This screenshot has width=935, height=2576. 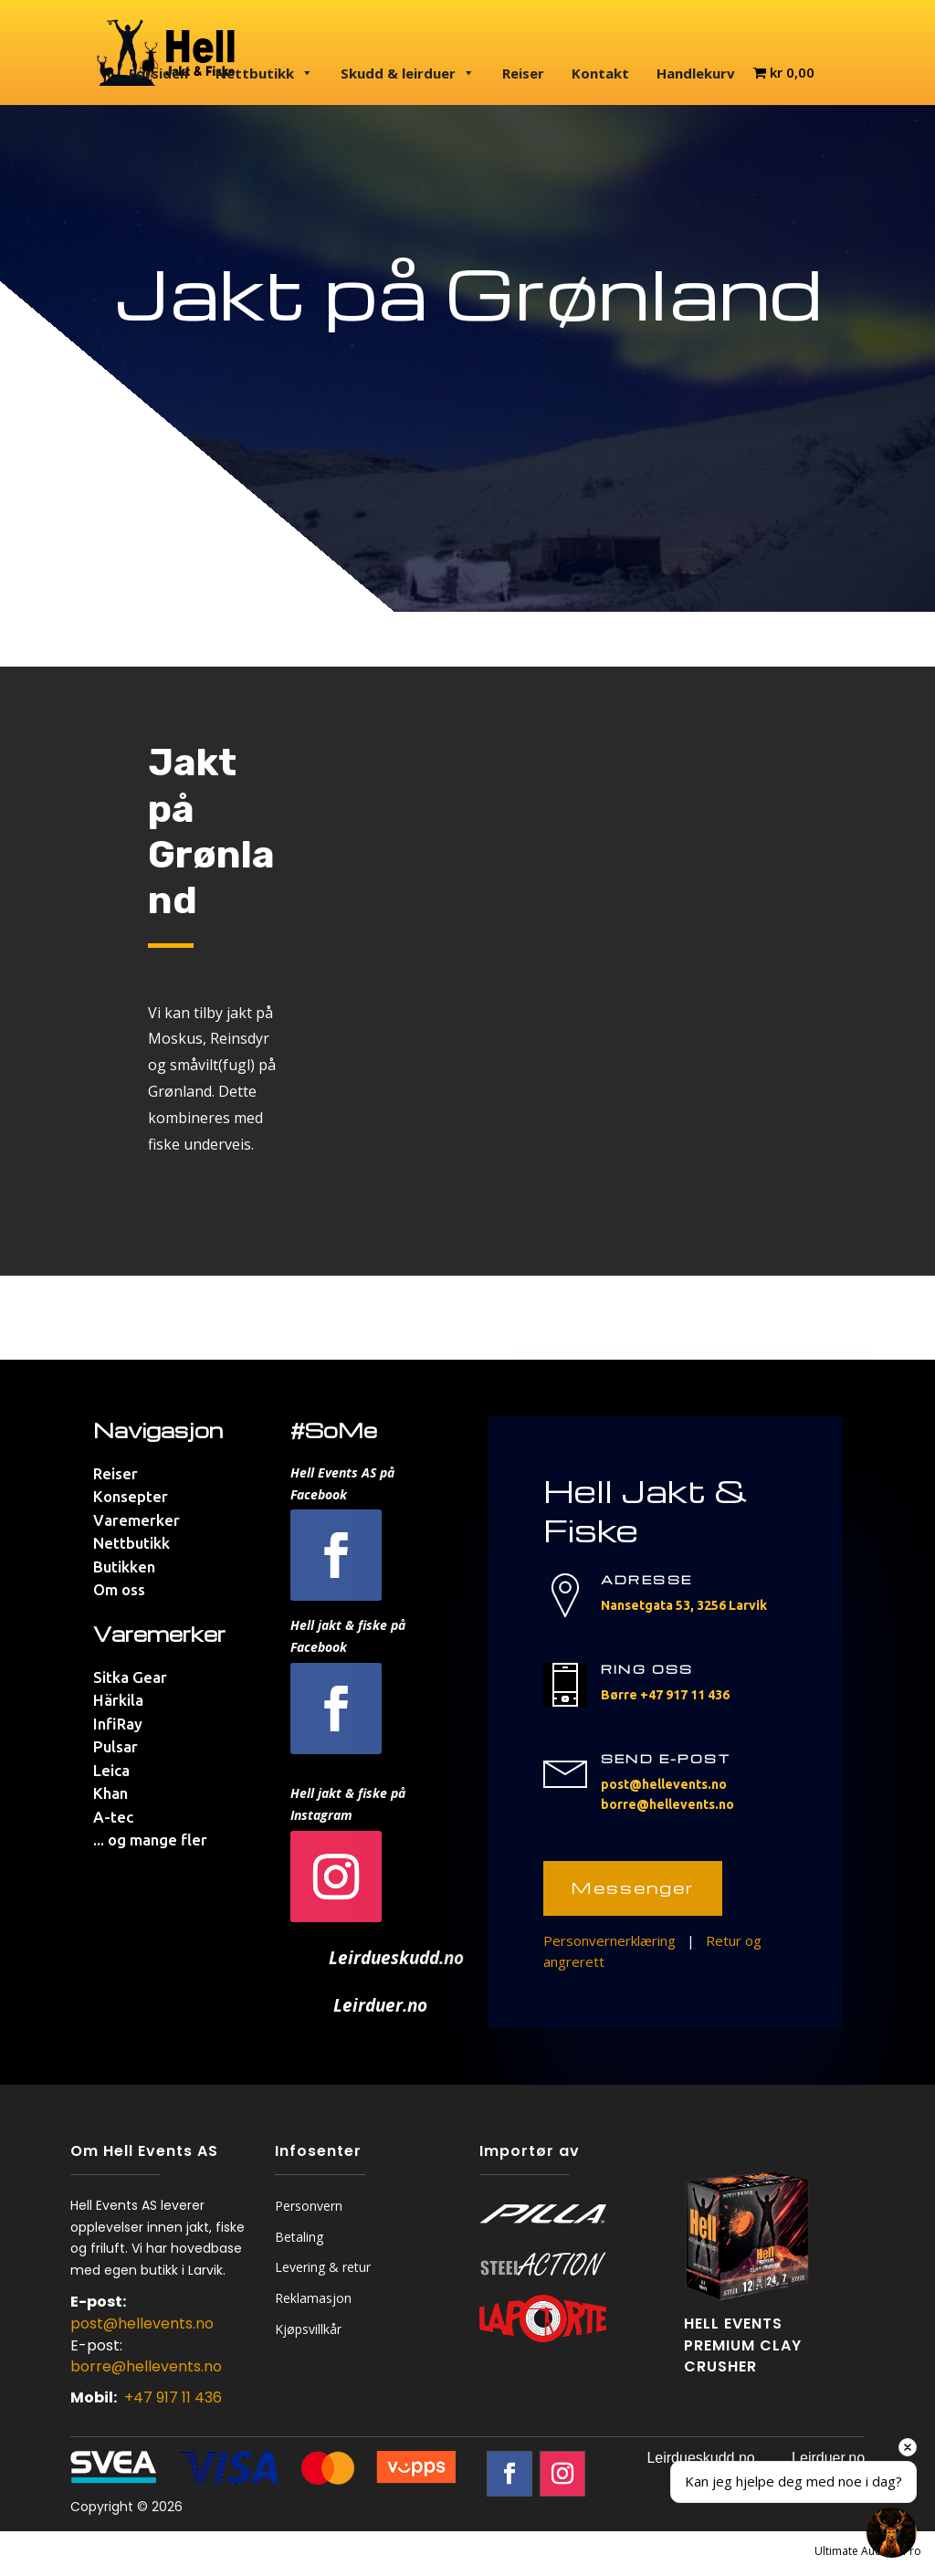 I want to click on Reiser, so click(x=523, y=73).